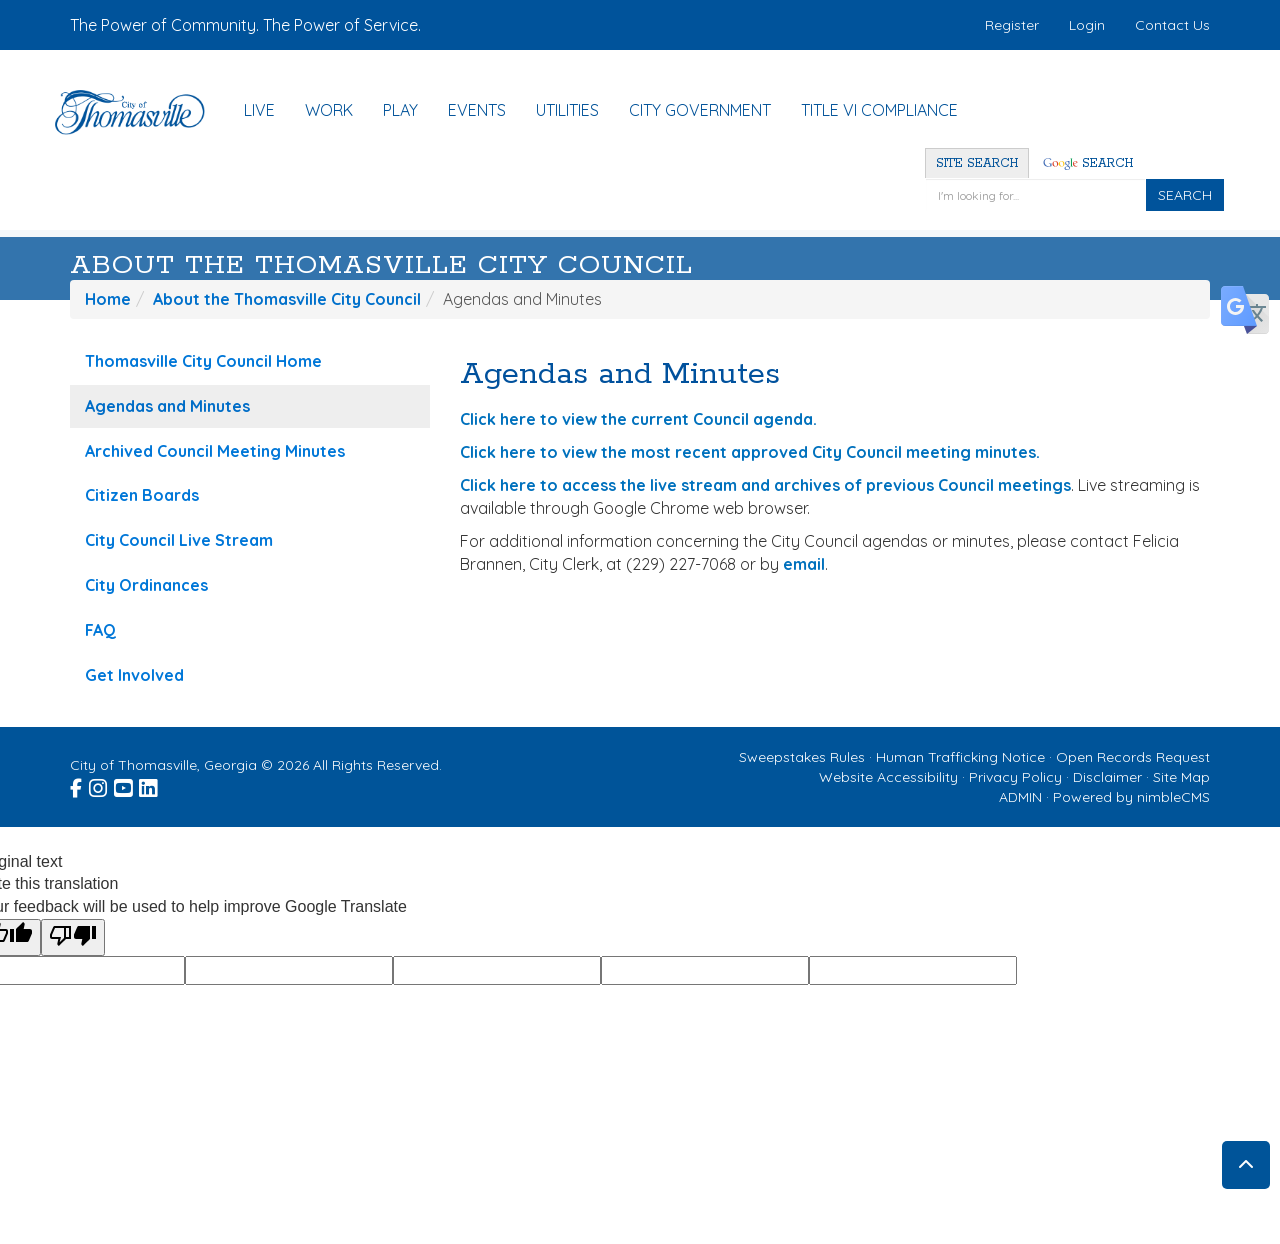  What do you see at coordinates (888, 777) in the screenshot?
I see `Website Accessibility` at bounding box center [888, 777].